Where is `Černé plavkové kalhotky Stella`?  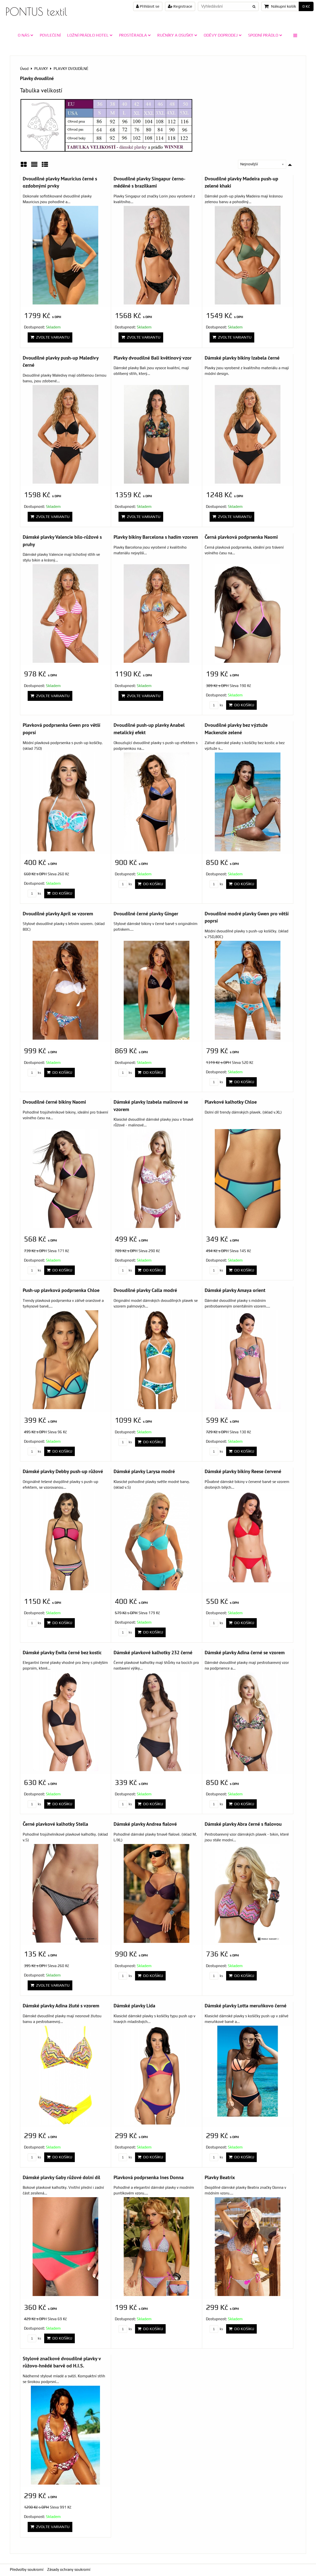 Černé plavkové kalhotky Stella is located at coordinates (55, 1824).